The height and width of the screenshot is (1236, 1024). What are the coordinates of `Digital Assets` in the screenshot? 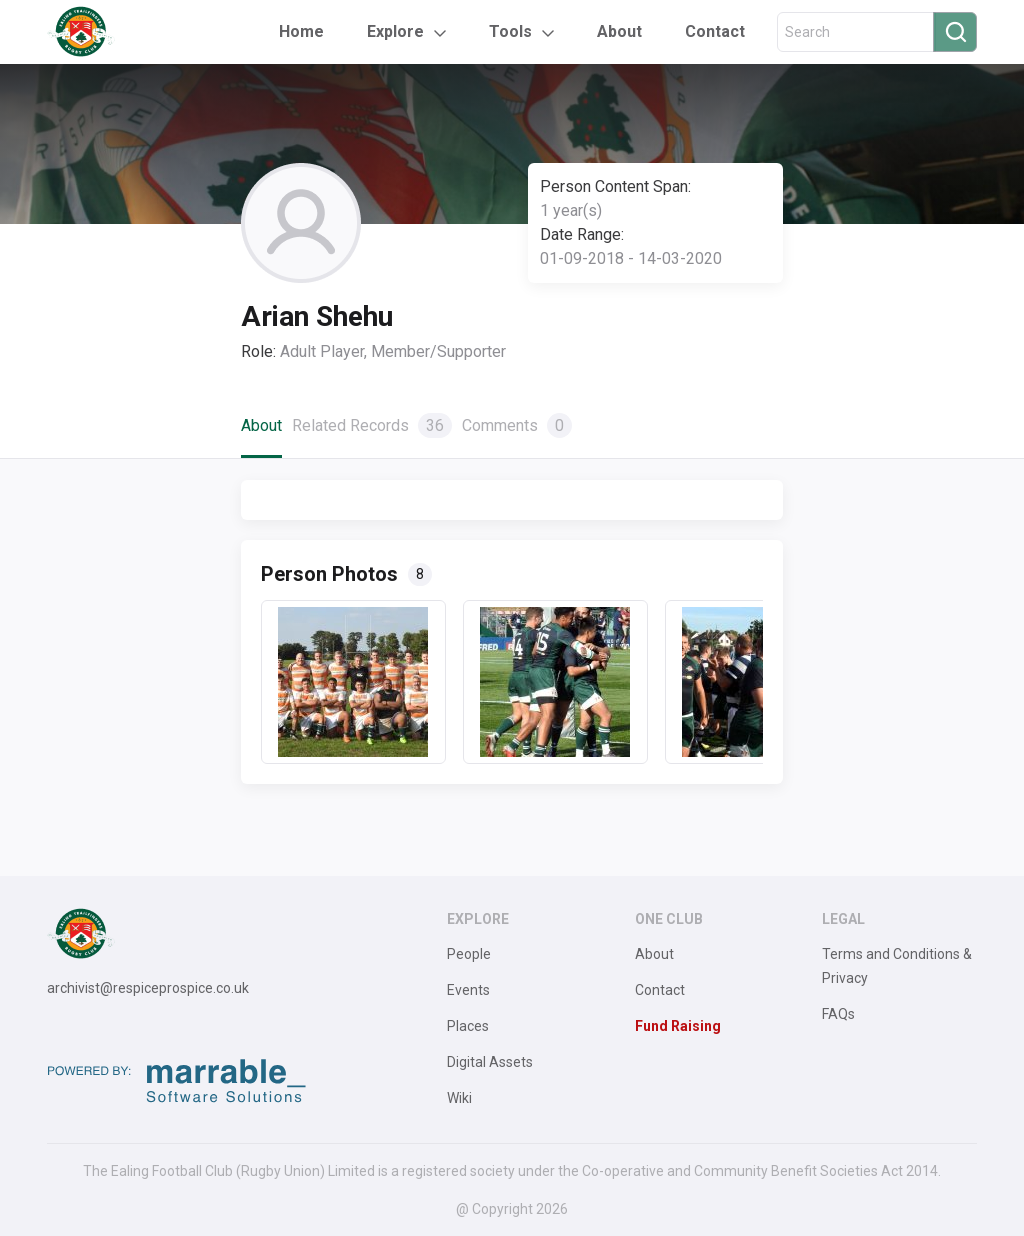 It's located at (490, 1062).